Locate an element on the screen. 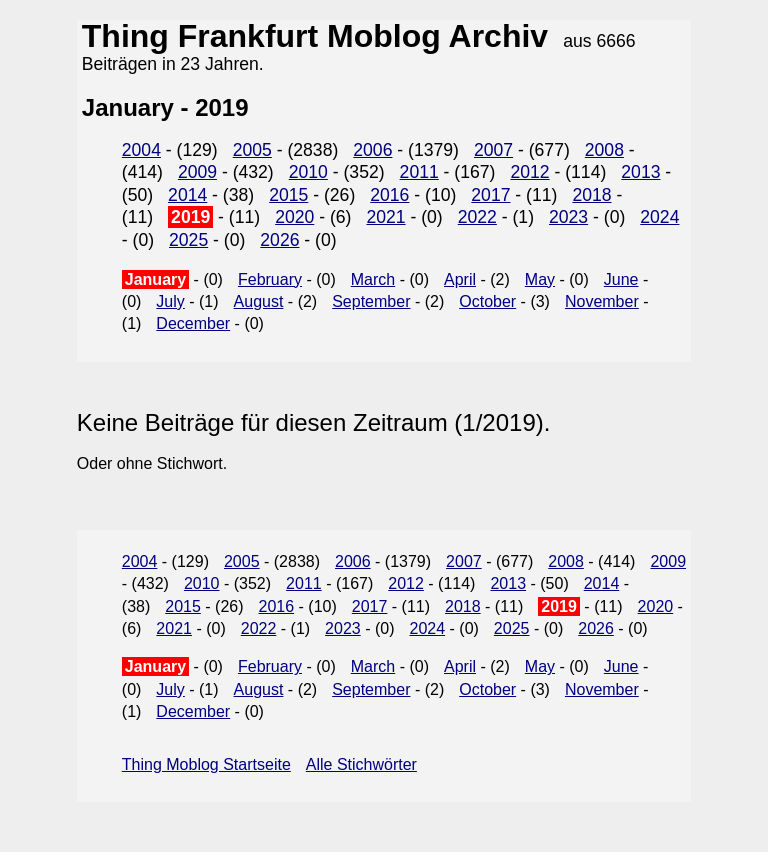 The image size is (768, 852). October is located at coordinates (487, 301).